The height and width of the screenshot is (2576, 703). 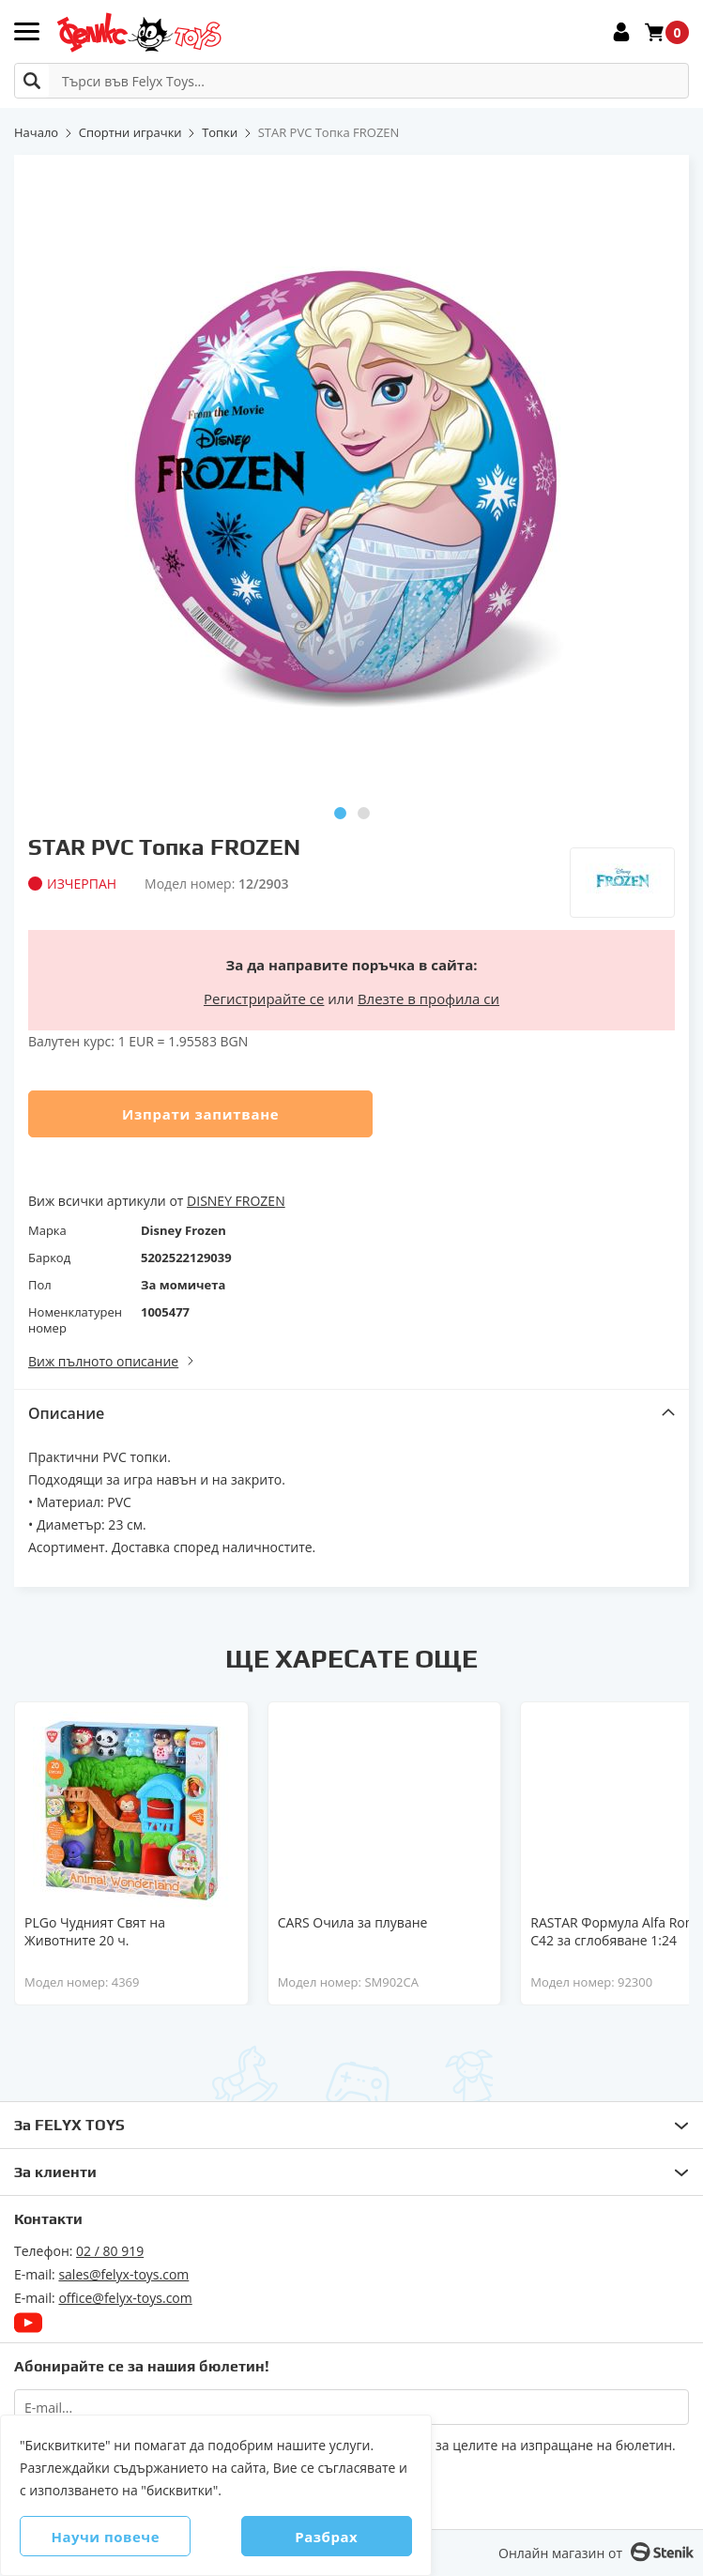 What do you see at coordinates (138, 32) in the screenshot?
I see `[store logo]` at bounding box center [138, 32].